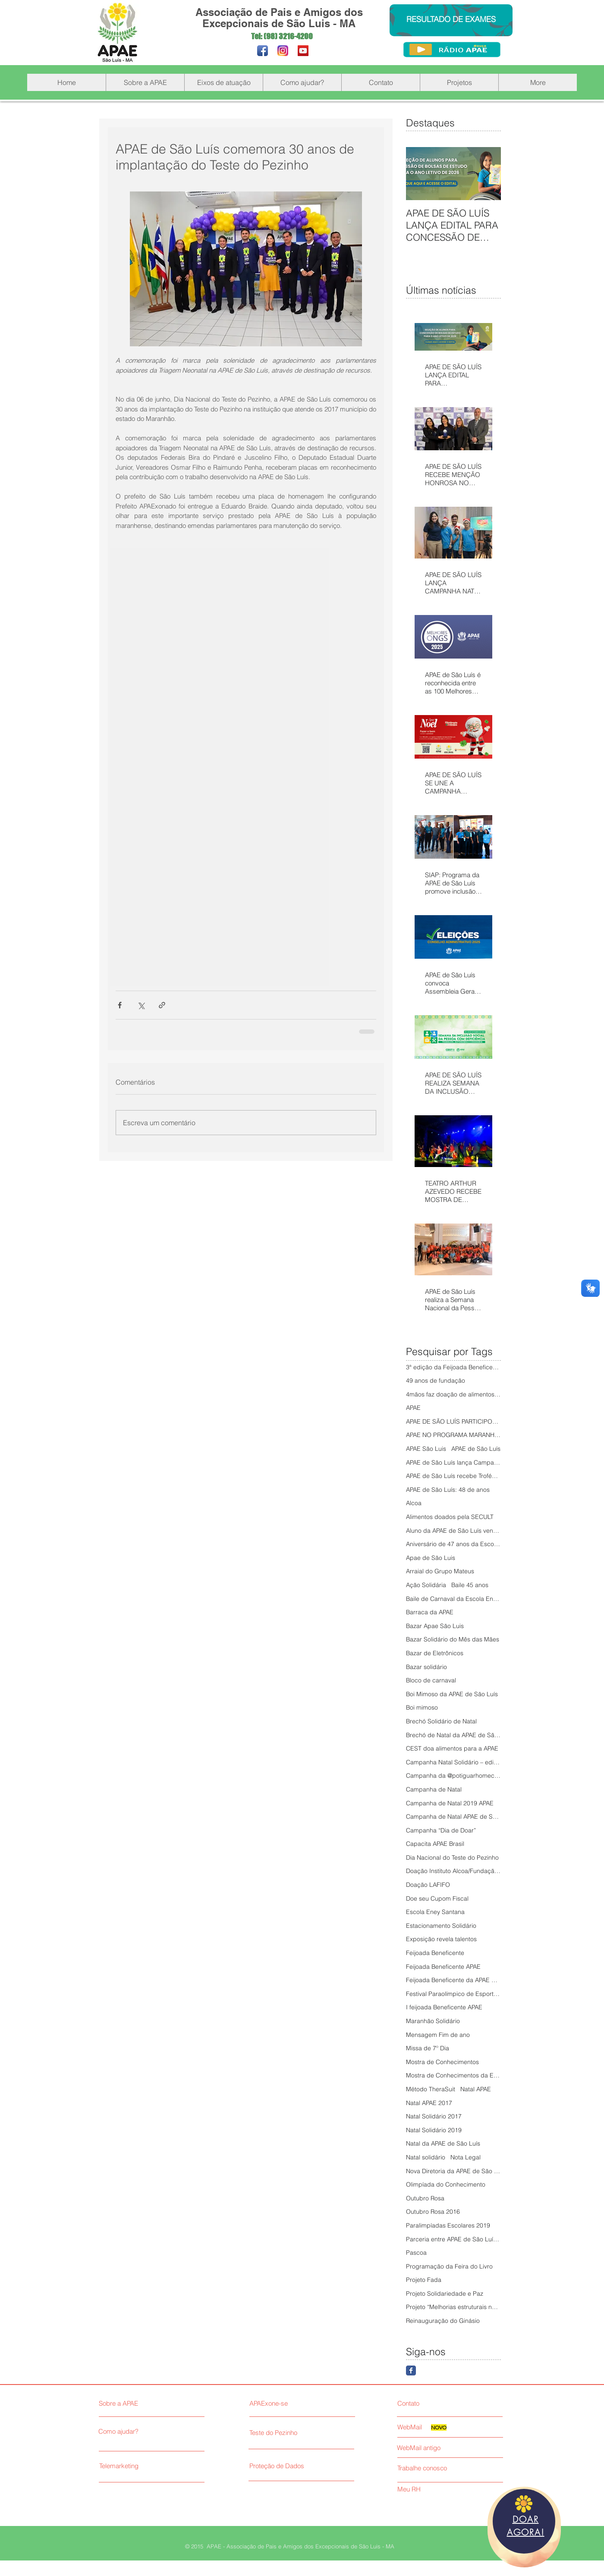 The width and height of the screenshot is (604, 2576). I want to click on Dia Nacional do Teste do Pezinho, so click(452, 1857).